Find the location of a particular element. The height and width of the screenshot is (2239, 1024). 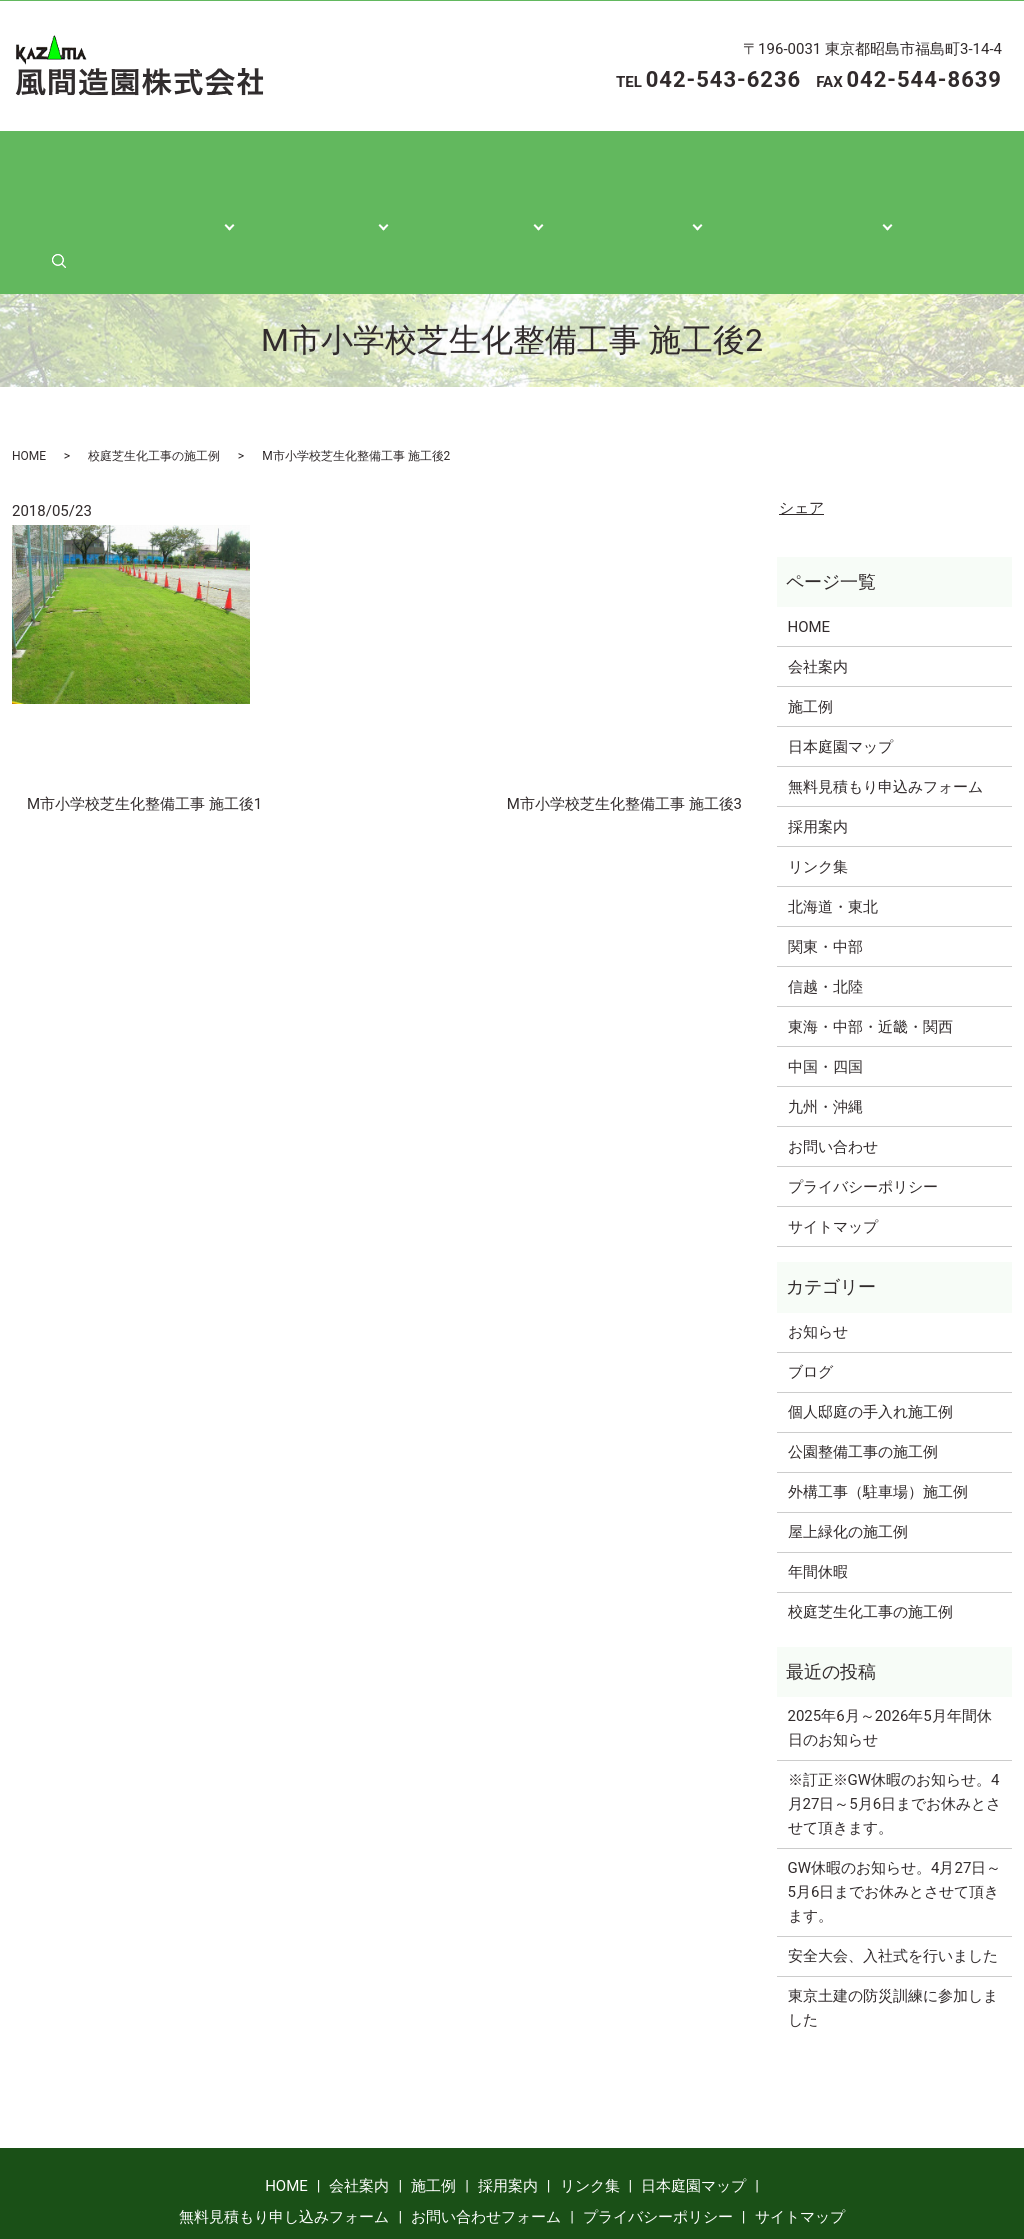

search is located at coordinates (936, 171).